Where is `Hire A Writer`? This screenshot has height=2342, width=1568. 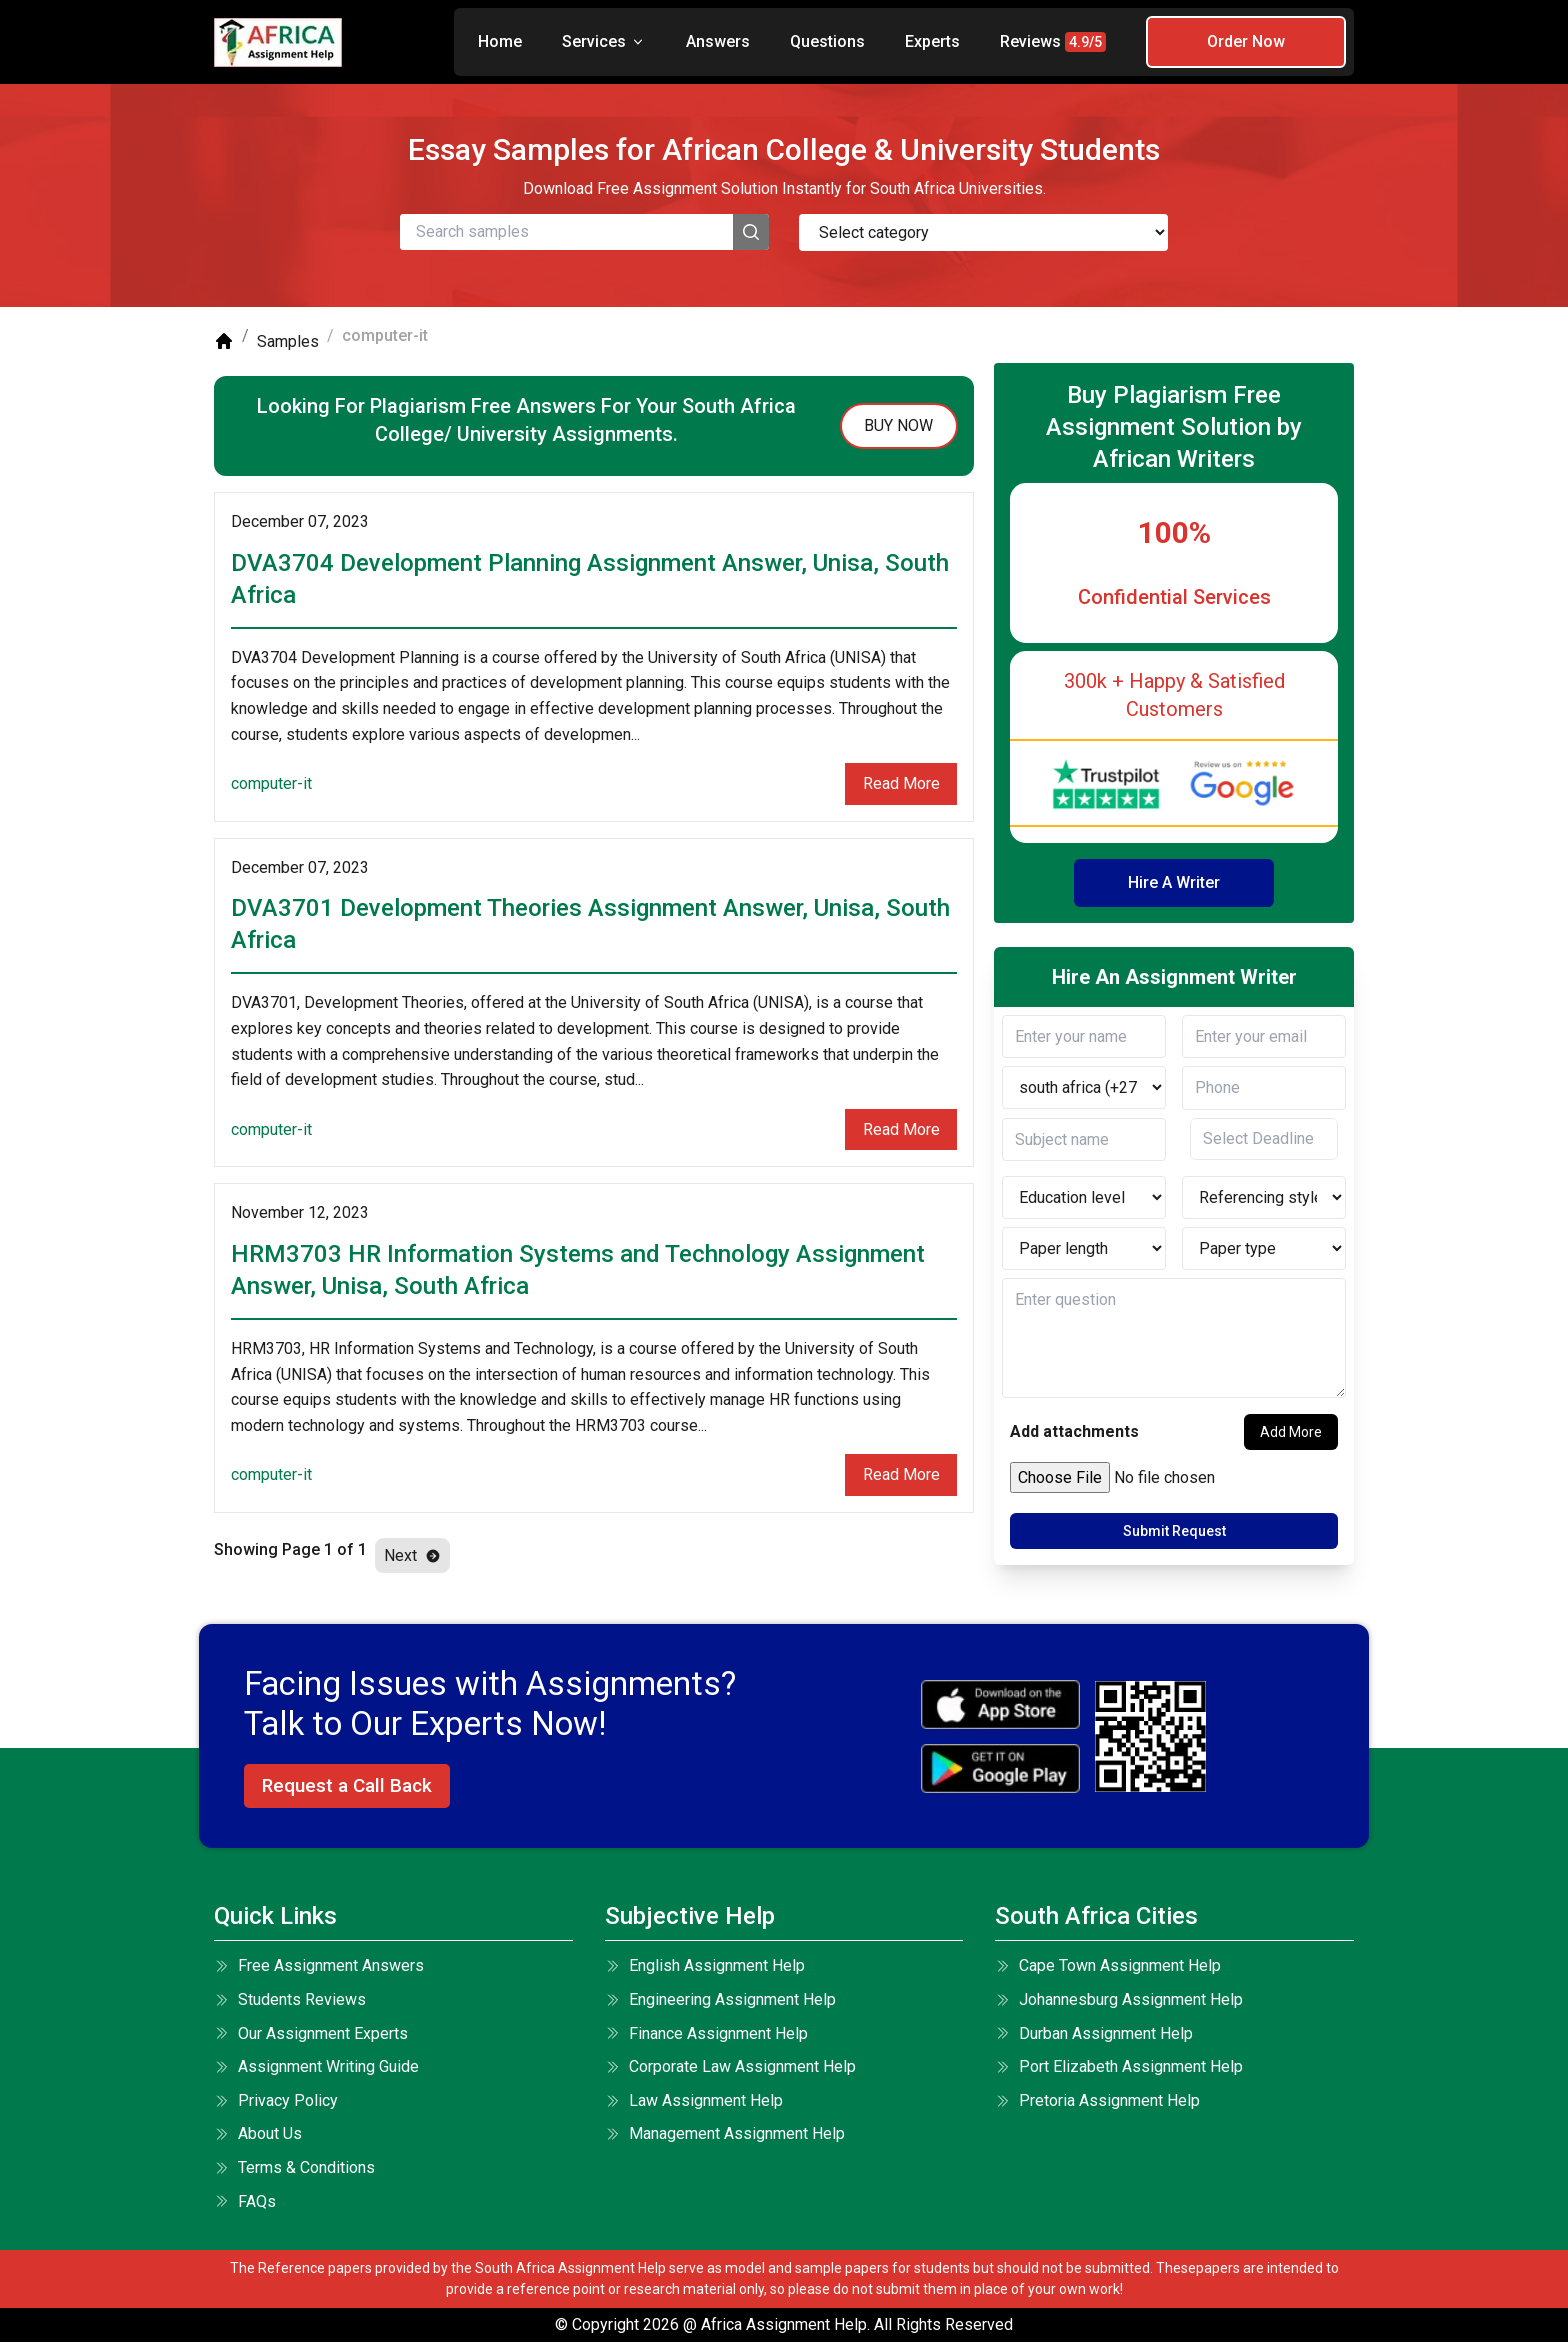
Hire A Writer is located at coordinates (1174, 882).